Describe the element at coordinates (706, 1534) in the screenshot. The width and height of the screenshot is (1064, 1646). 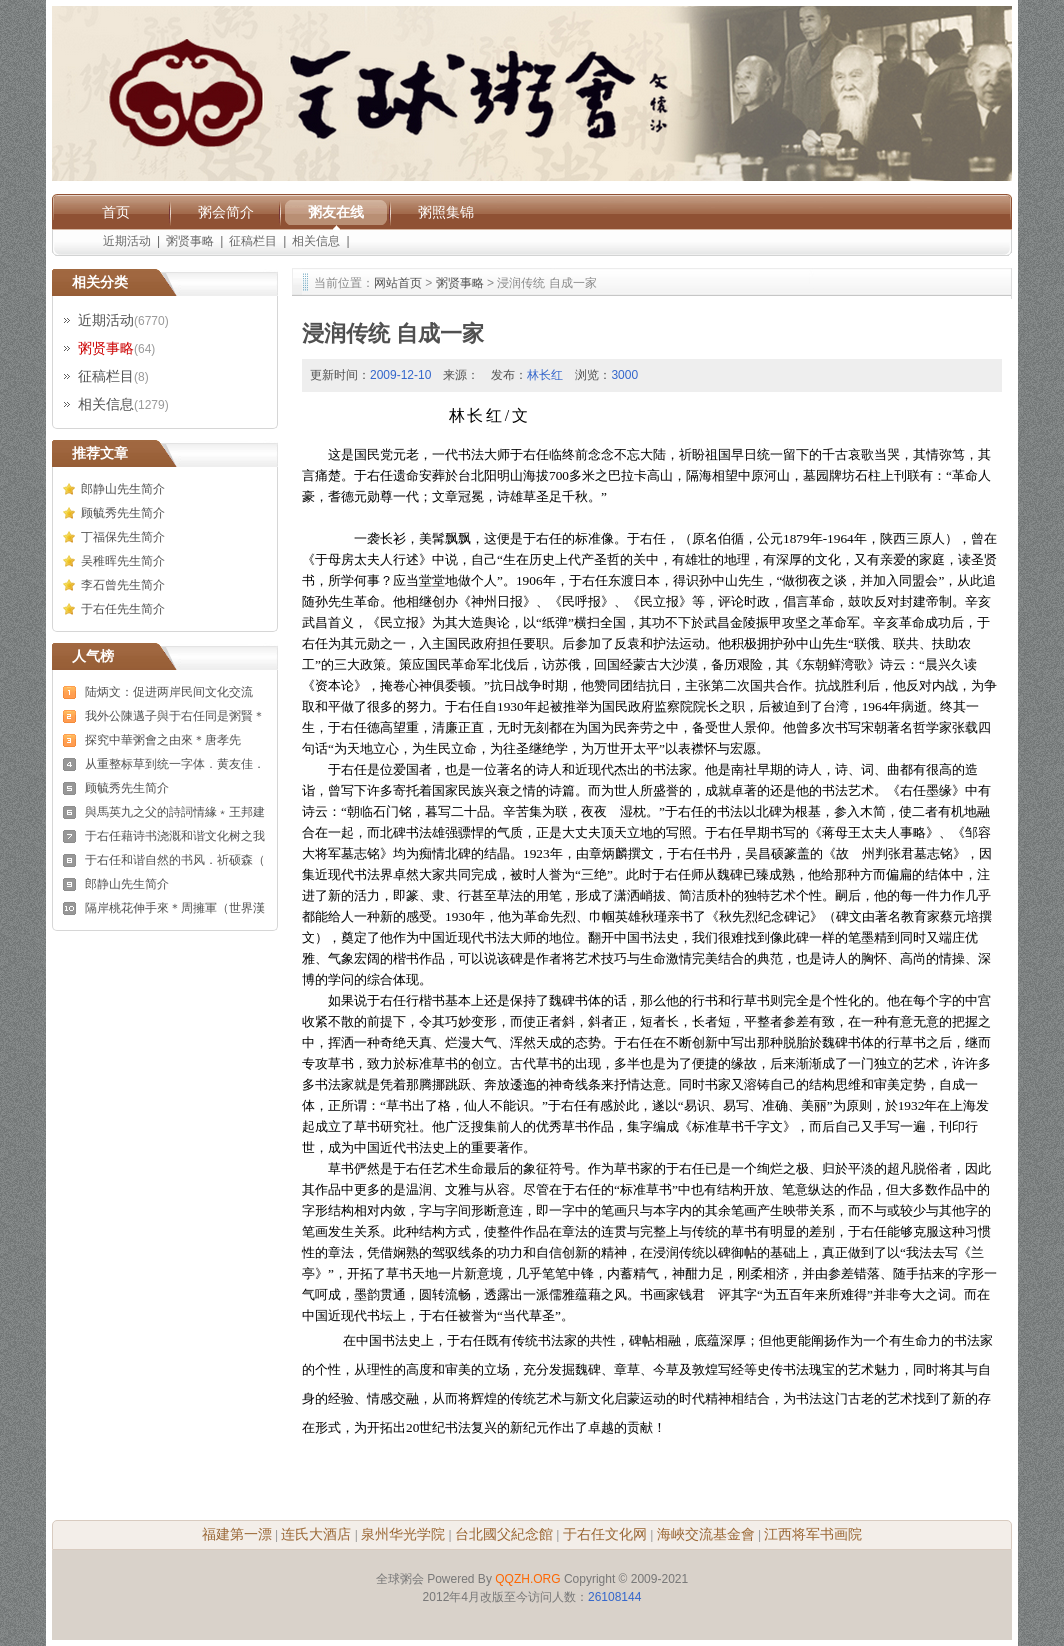
I see `海峽交流基金會` at that location.